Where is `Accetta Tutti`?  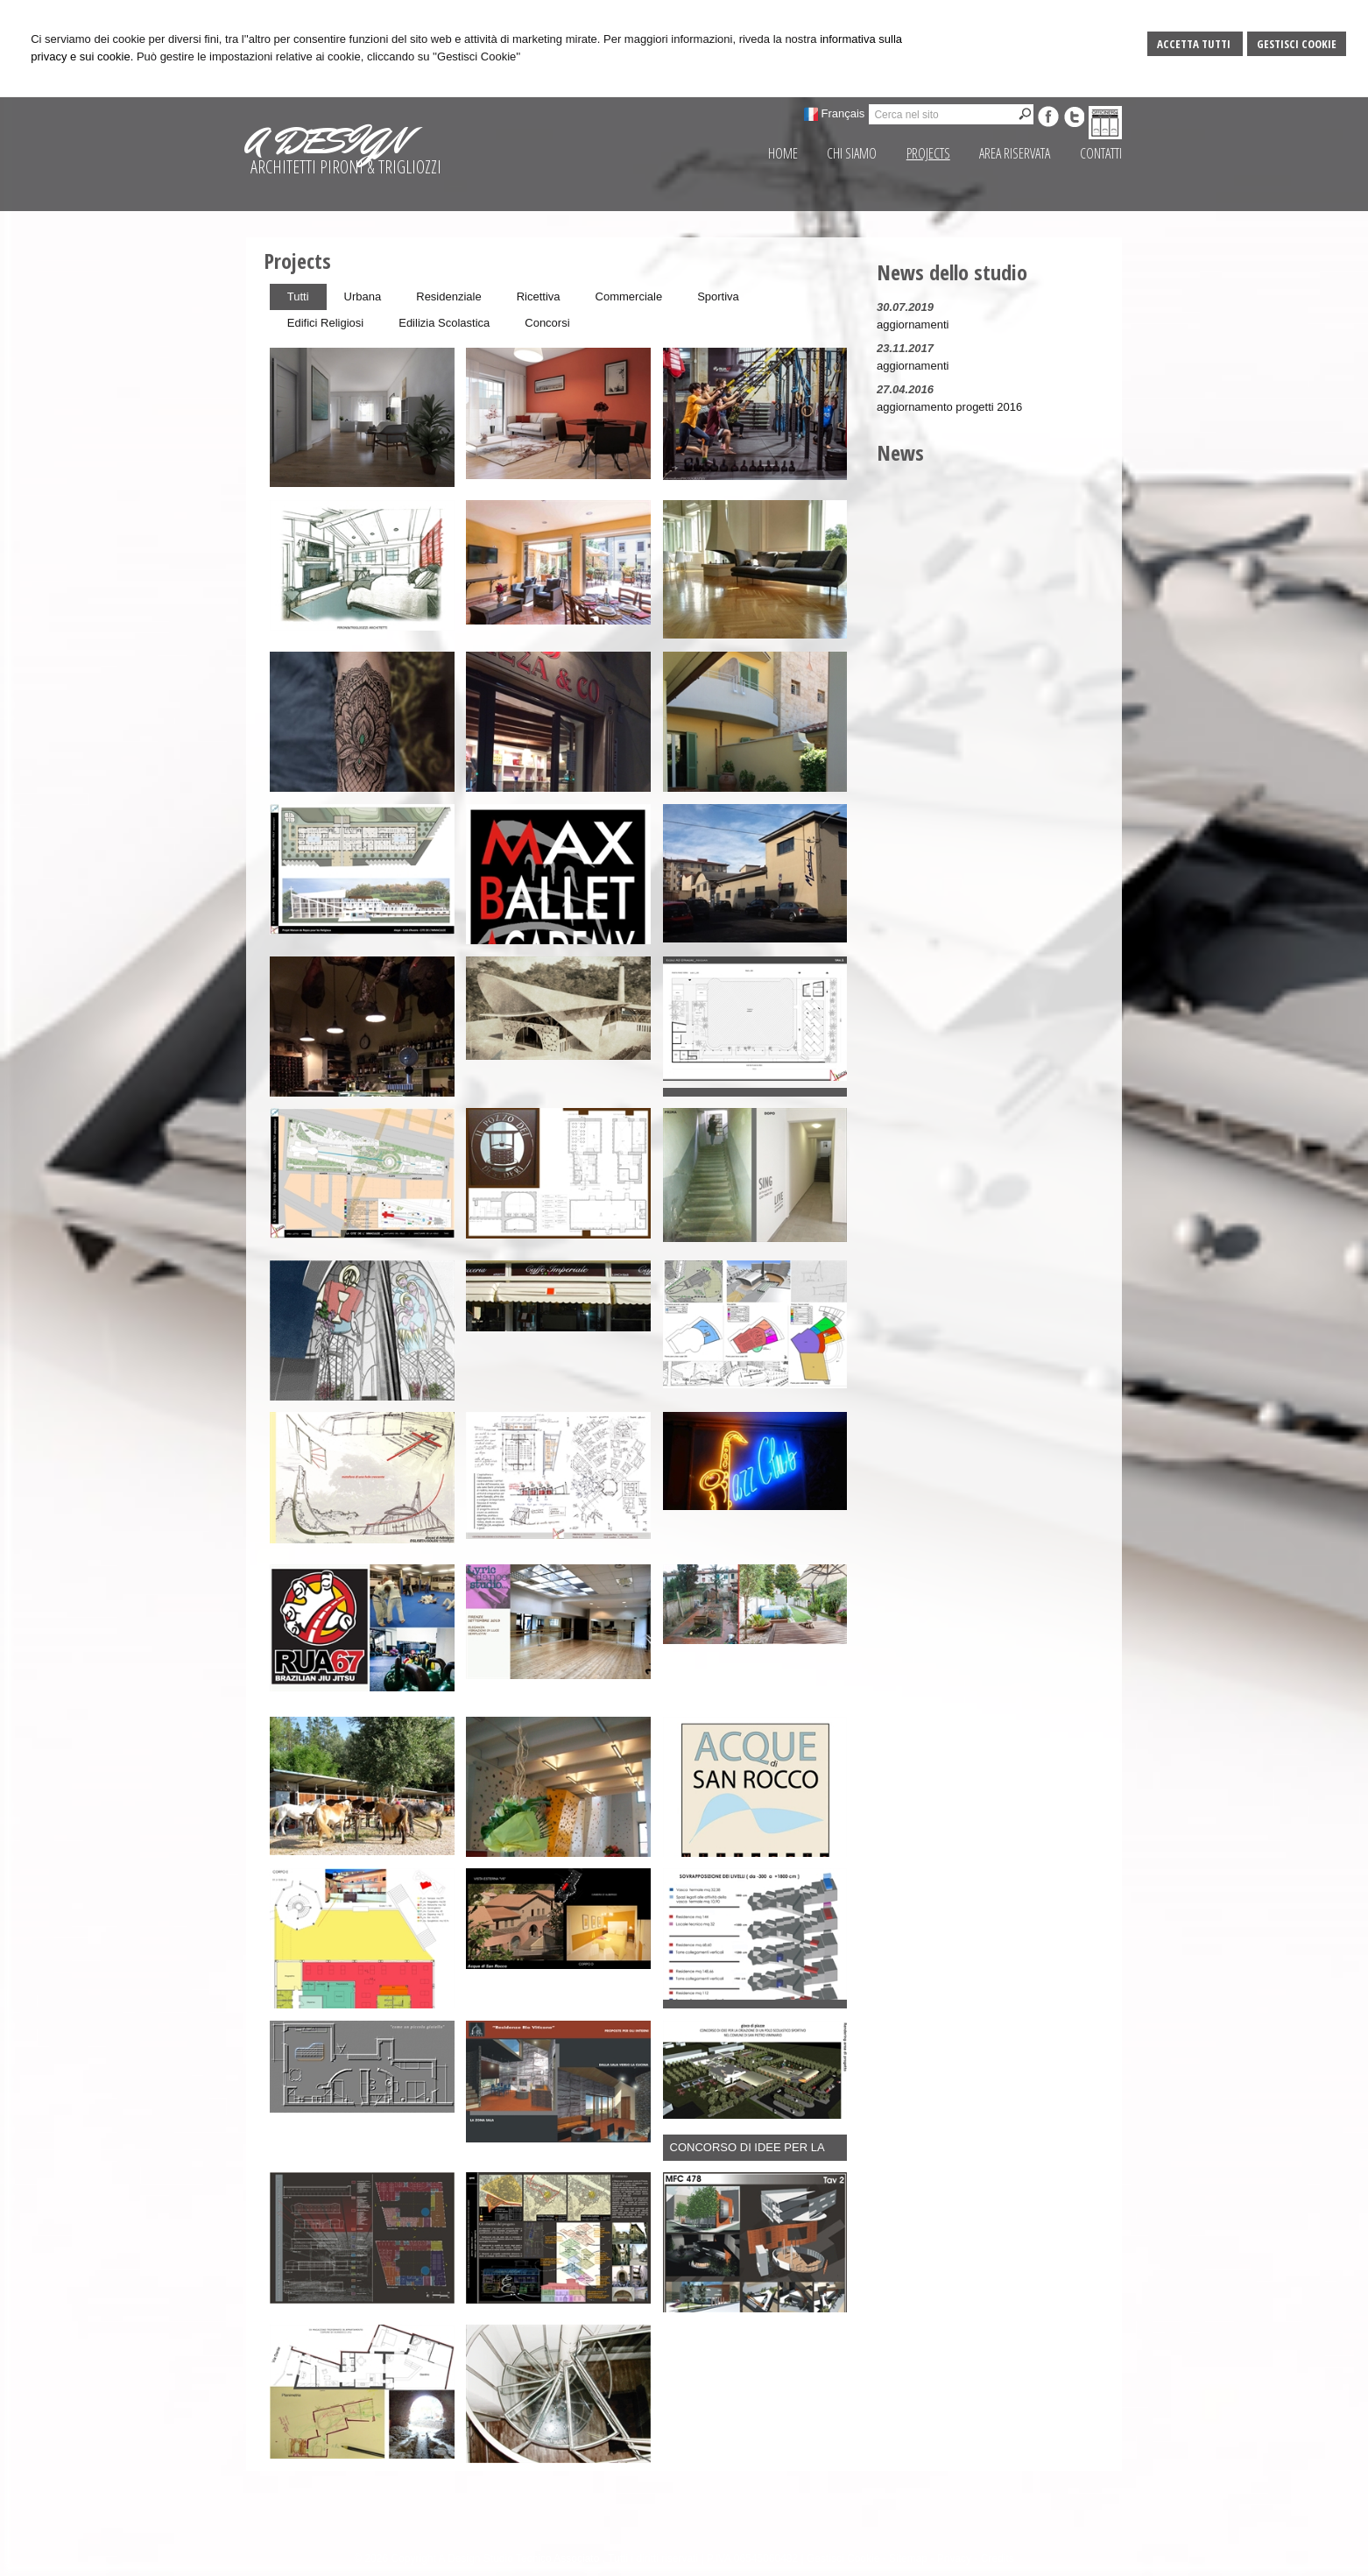 Accetta Tutti is located at coordinates (1195, 44).